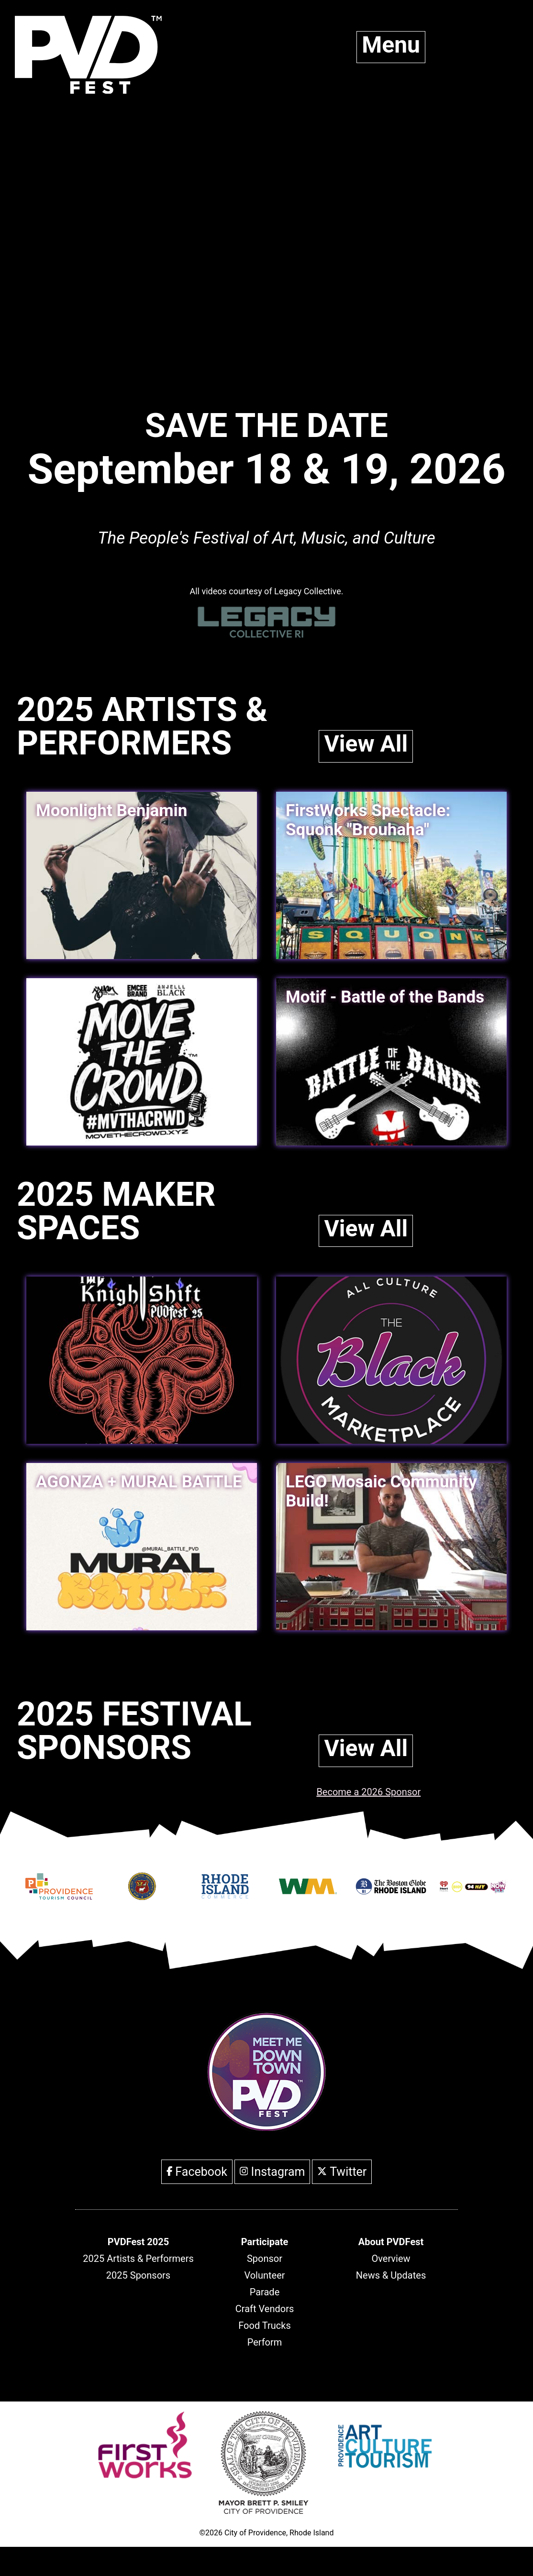 Image resolution: width=533 pixels, height=2576 pixels. What do you see at coordinates (381, 1491) in the screenshot?
I see `LEGO Mosaic Community Build! [link]` at bounding box center [381, 1491].